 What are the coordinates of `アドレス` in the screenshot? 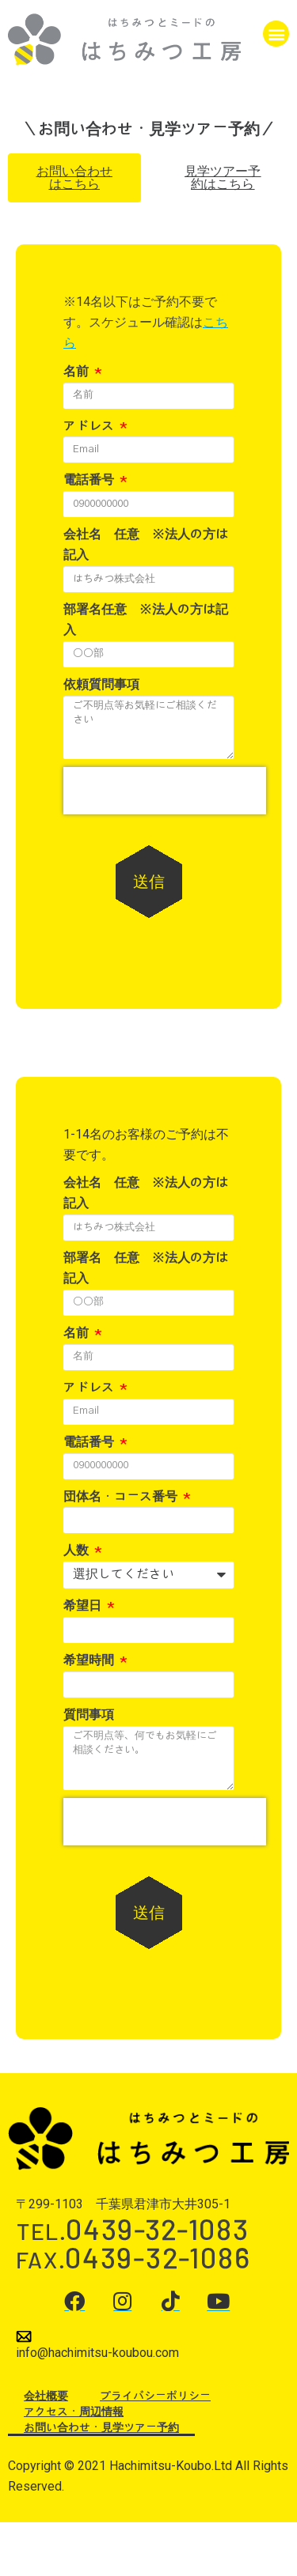 It's located at (90, 426).